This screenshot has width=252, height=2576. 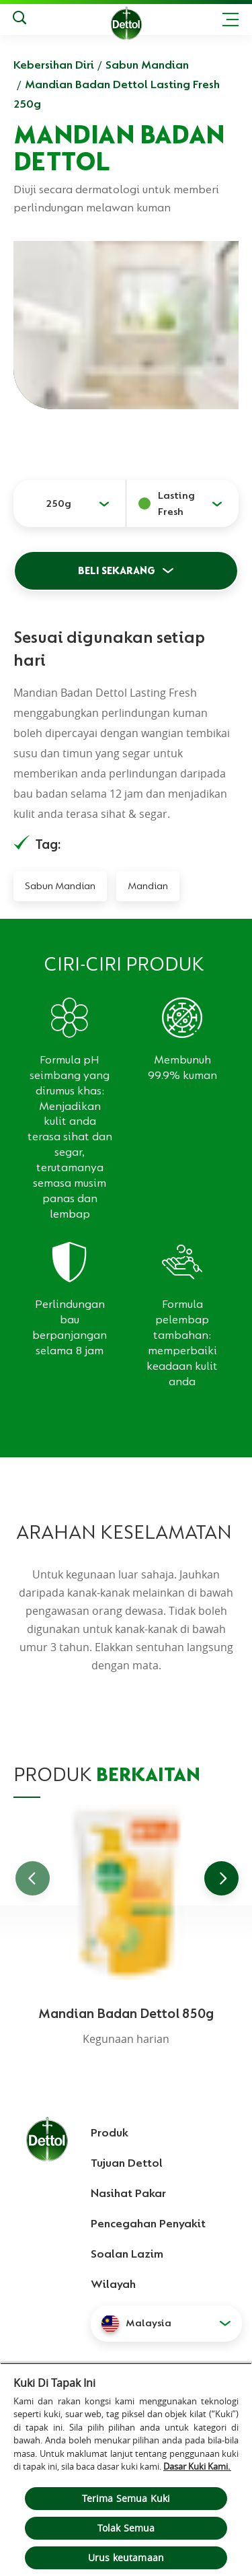 I want to click on [Toggle header navigation], so click(x=230, y=19).